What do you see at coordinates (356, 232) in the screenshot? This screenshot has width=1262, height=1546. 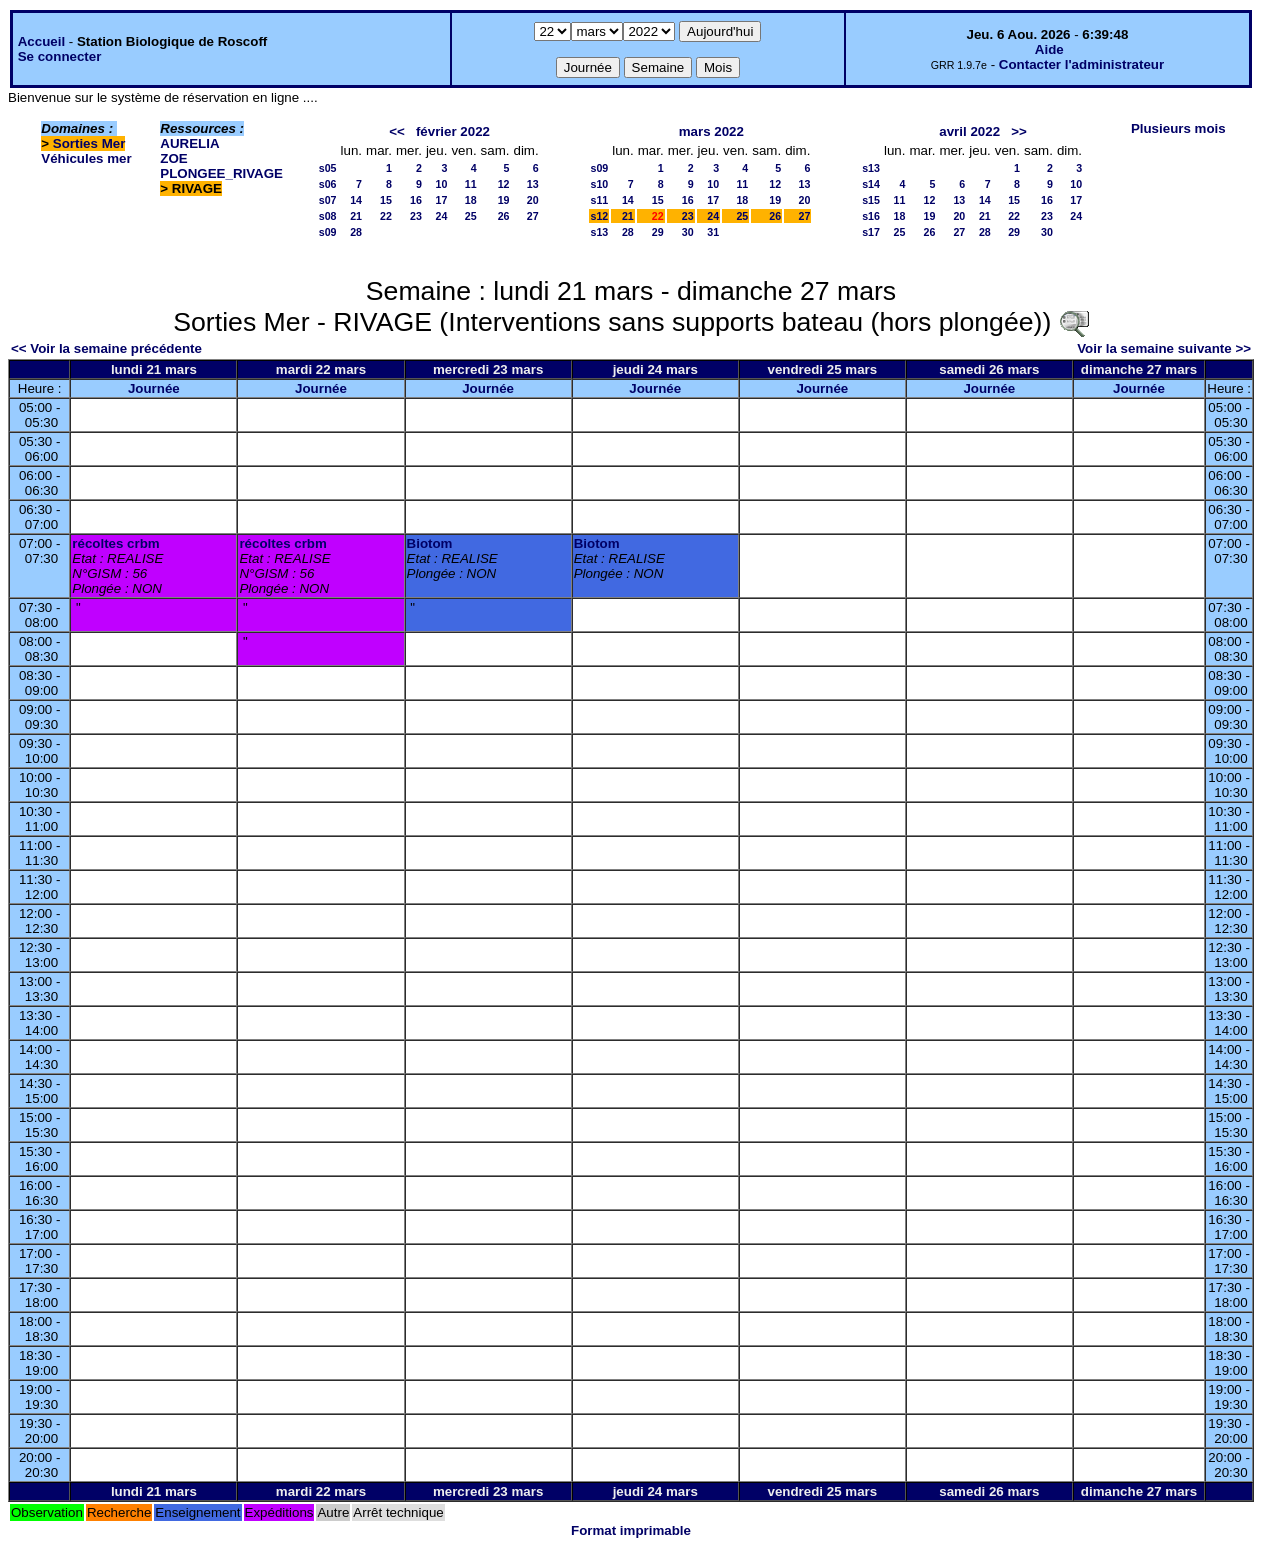 I see `28` at bounding box center [356, 232].